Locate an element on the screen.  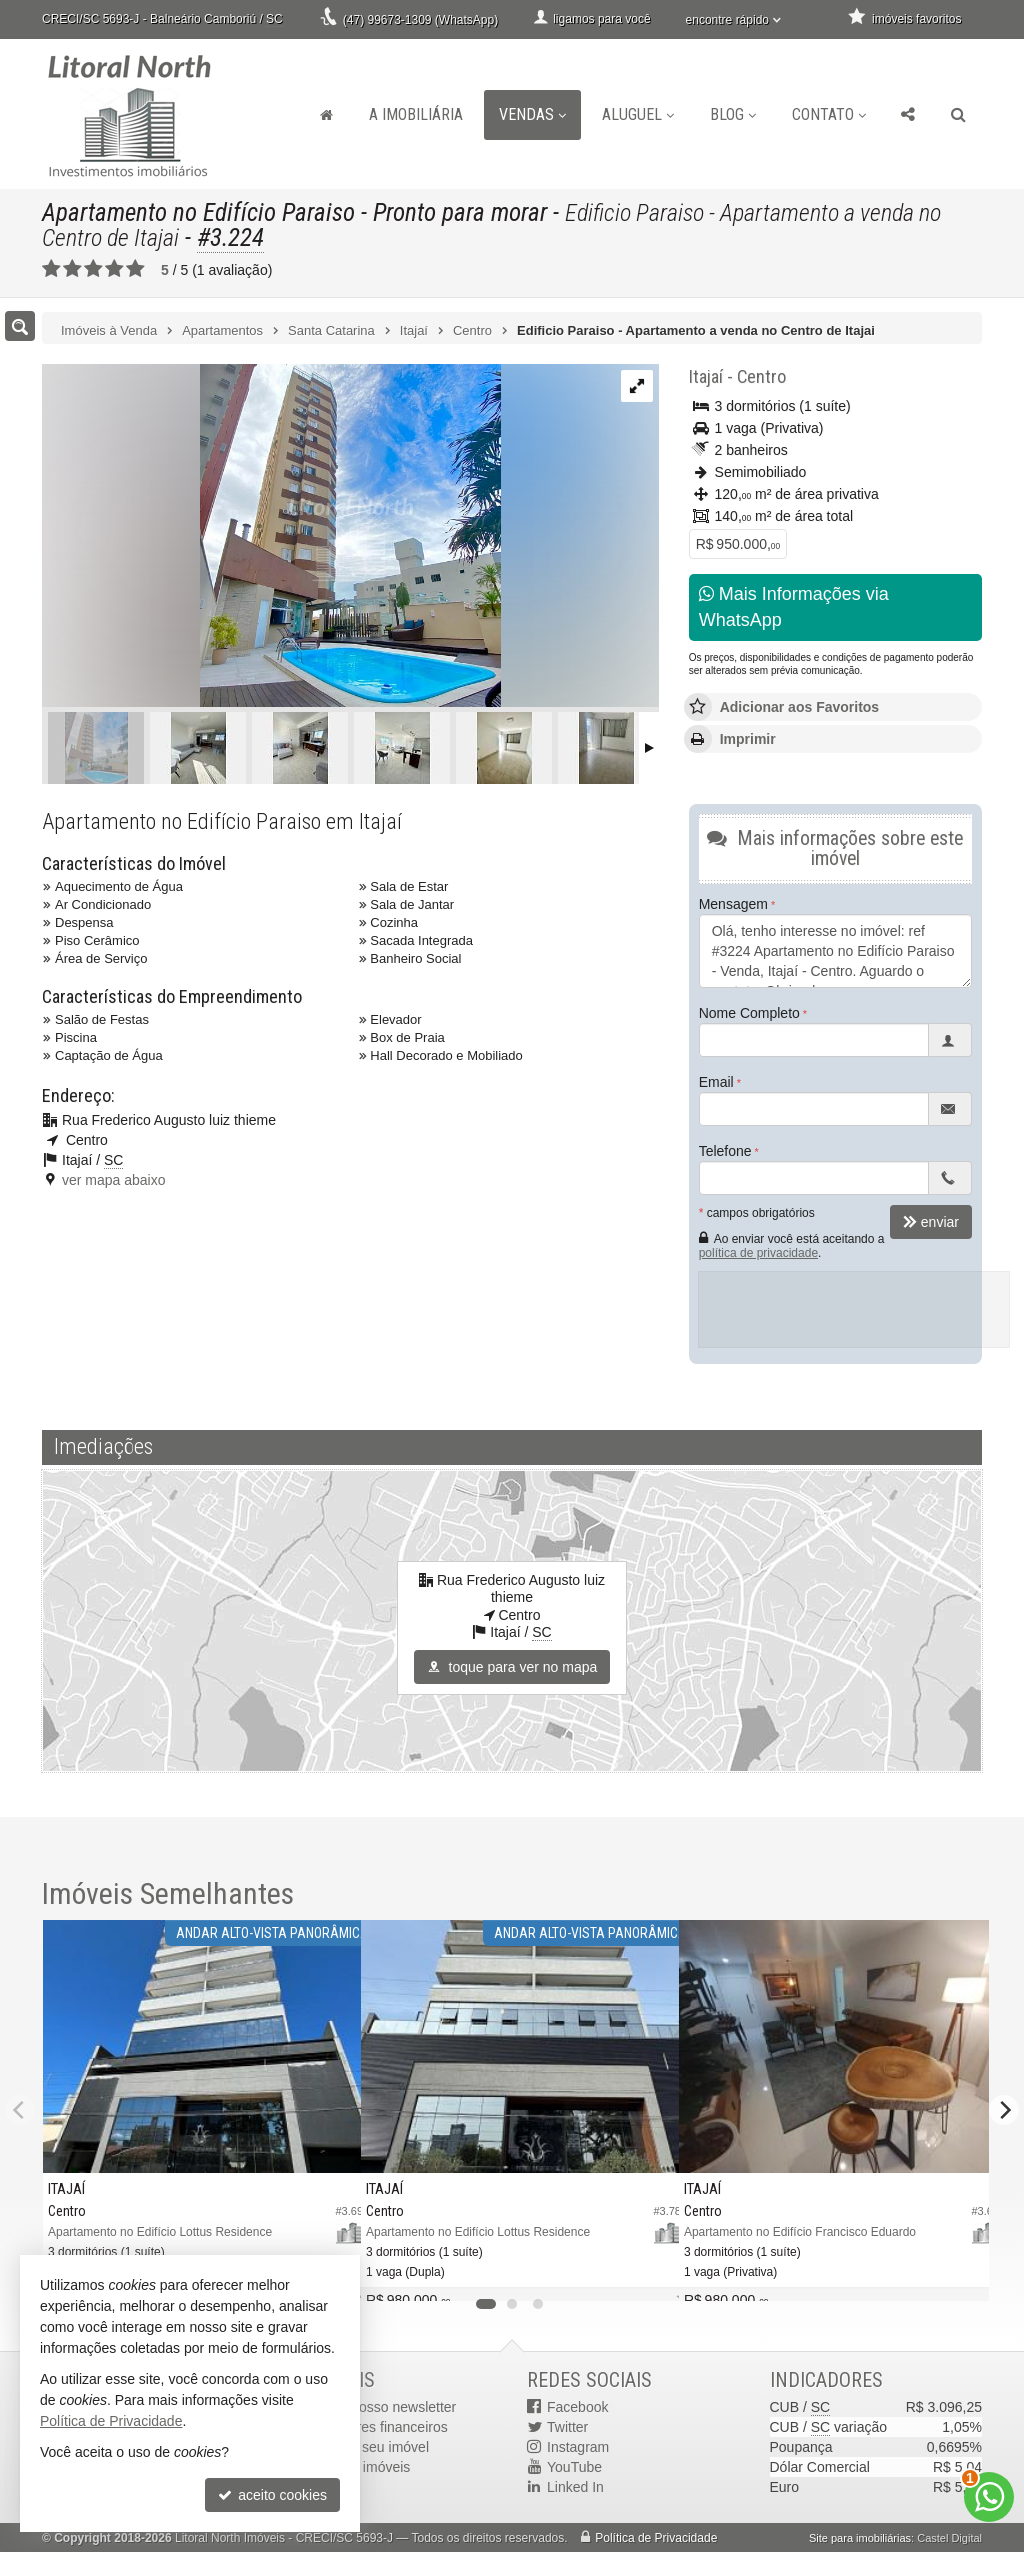
[avaliar com 1 estrela] is located at coordinates (51, 269).